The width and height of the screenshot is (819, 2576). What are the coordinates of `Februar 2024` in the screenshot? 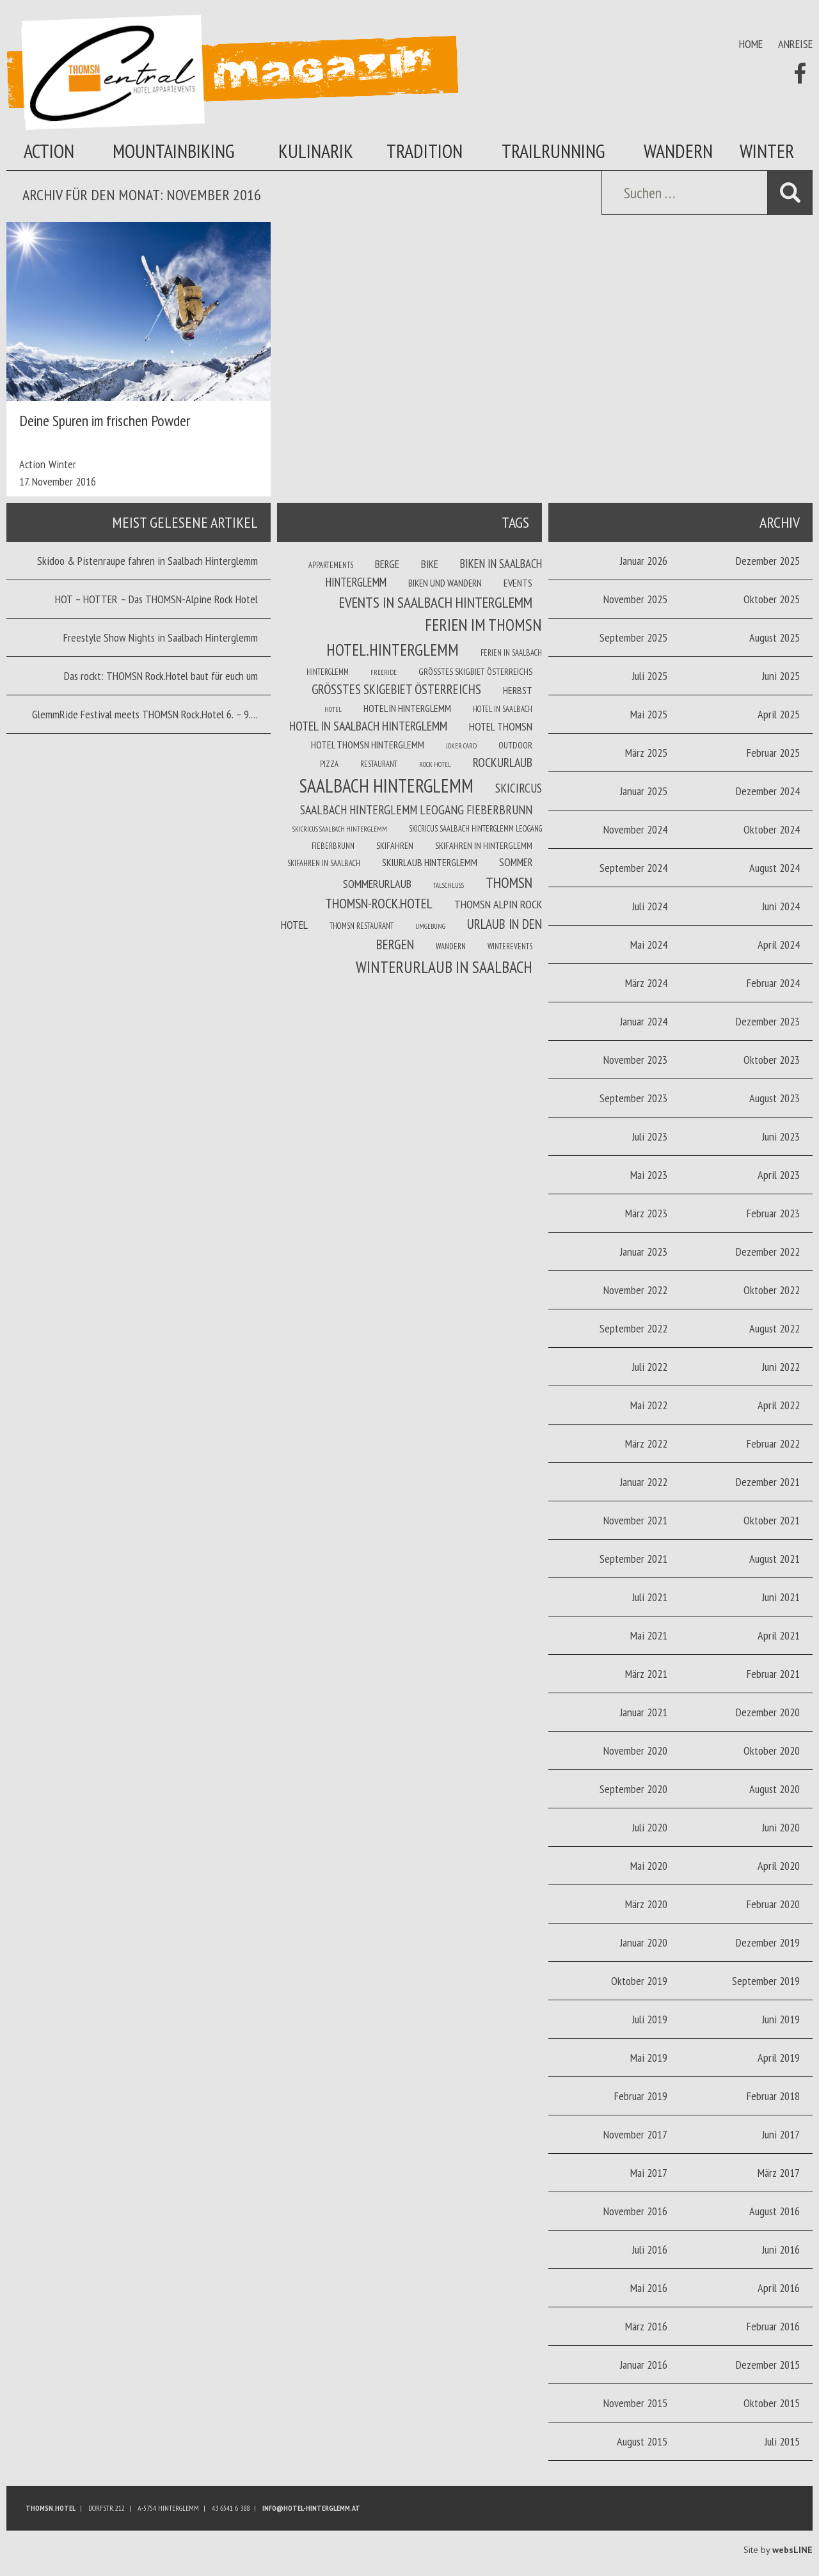 It's located at (773, 983).